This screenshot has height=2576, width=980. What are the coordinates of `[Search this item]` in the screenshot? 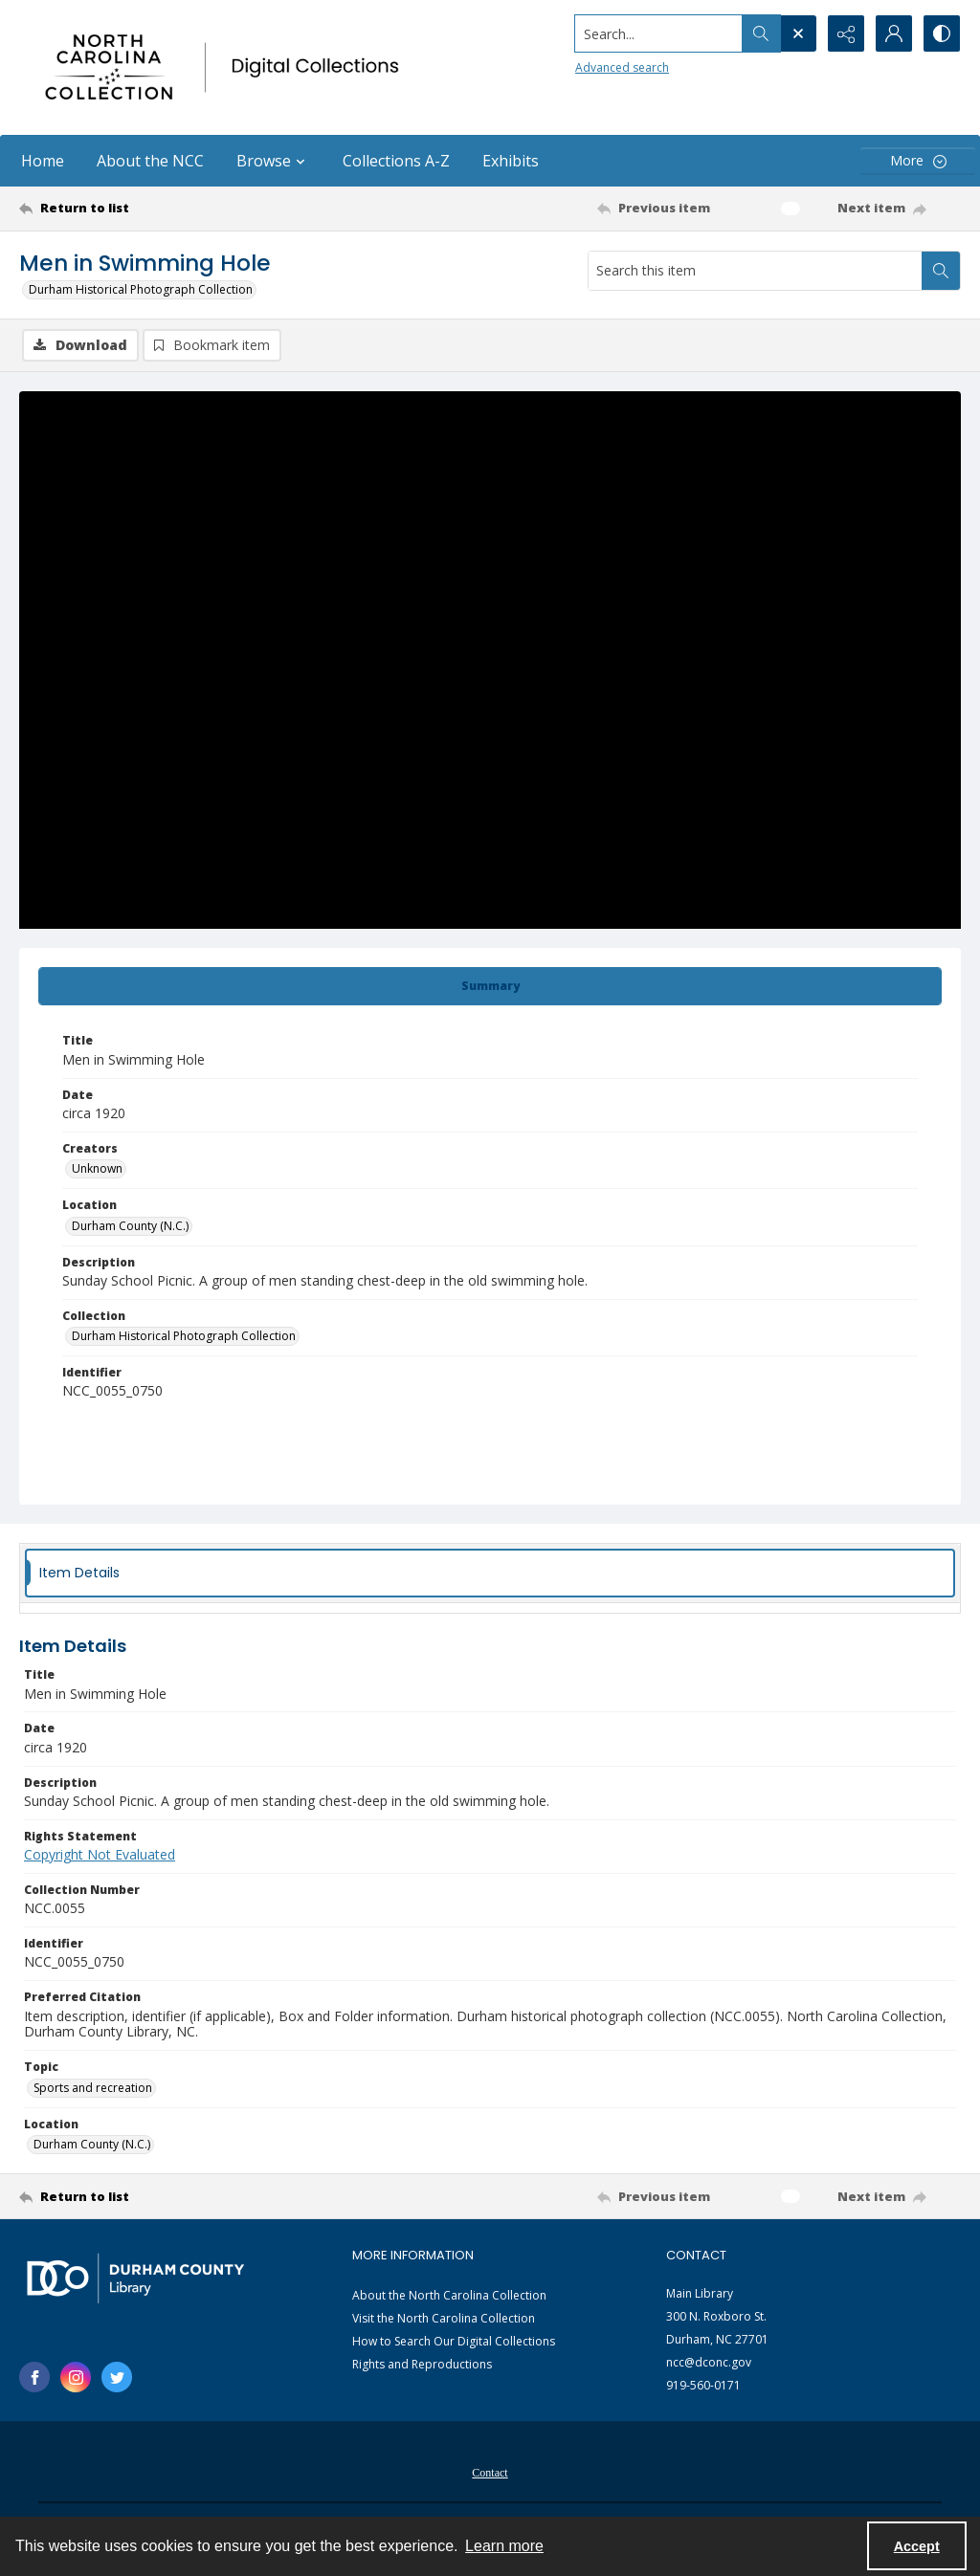 It's located at (755, 271).